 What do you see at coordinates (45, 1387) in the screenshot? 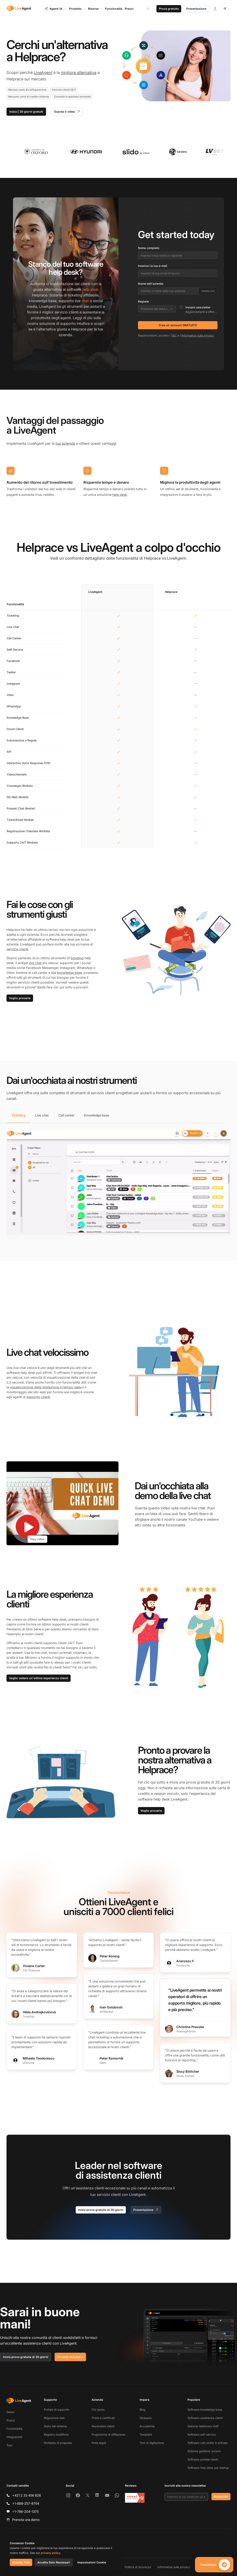
I see `visualizzazione della digitazione in tempo reale` at bounding box center [45, 1387].